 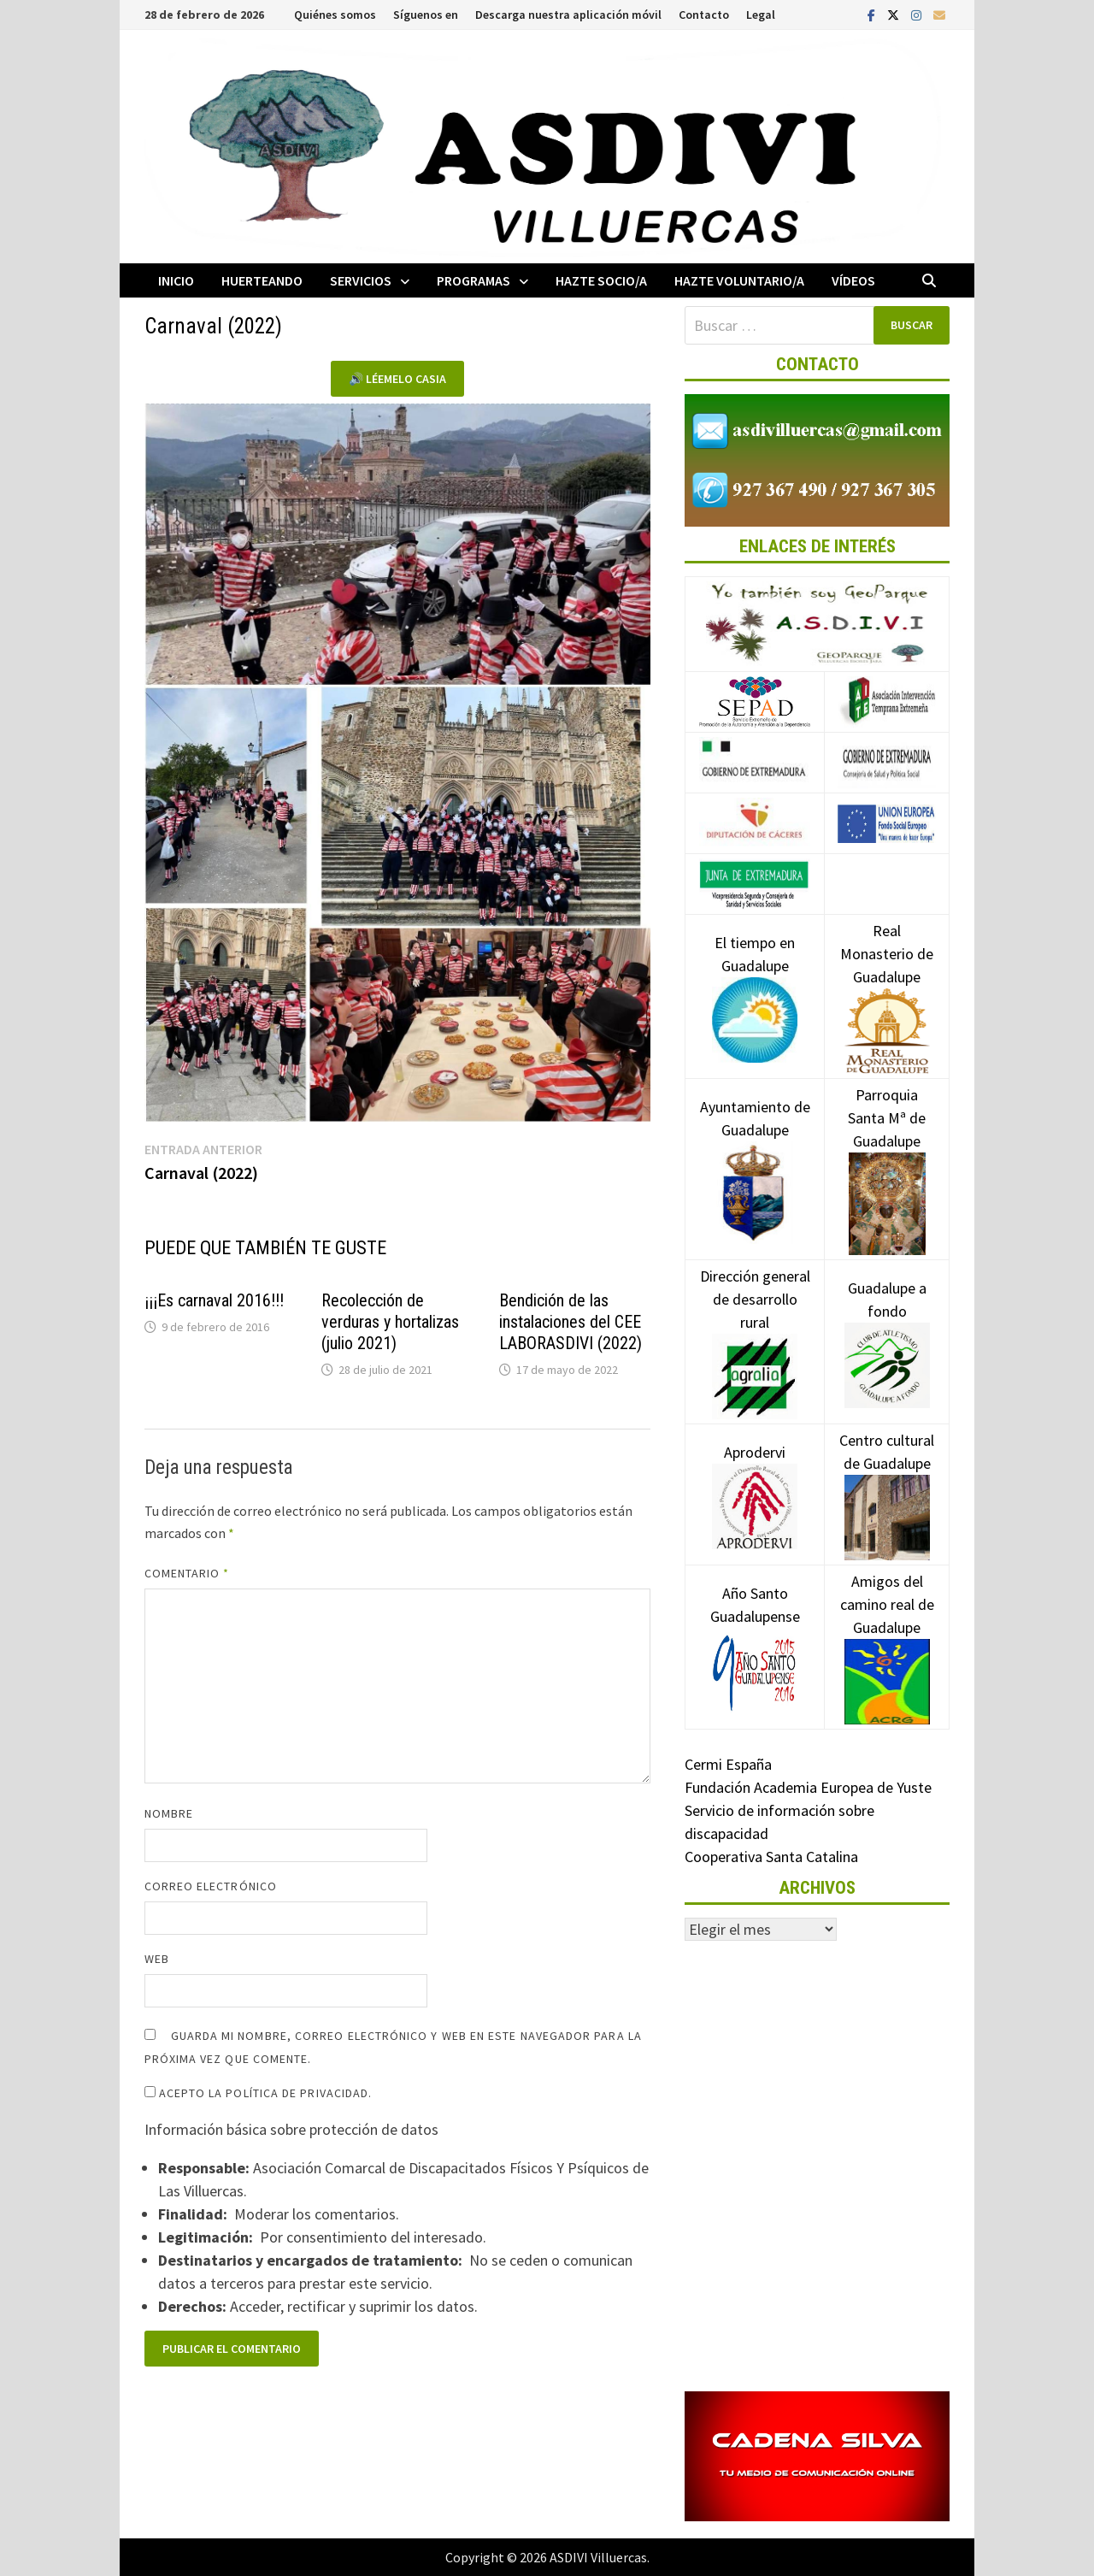 What do you see at coordinates (176, 280) in the screenshot?
I see `Inicio` at bounding box center [176, 280].